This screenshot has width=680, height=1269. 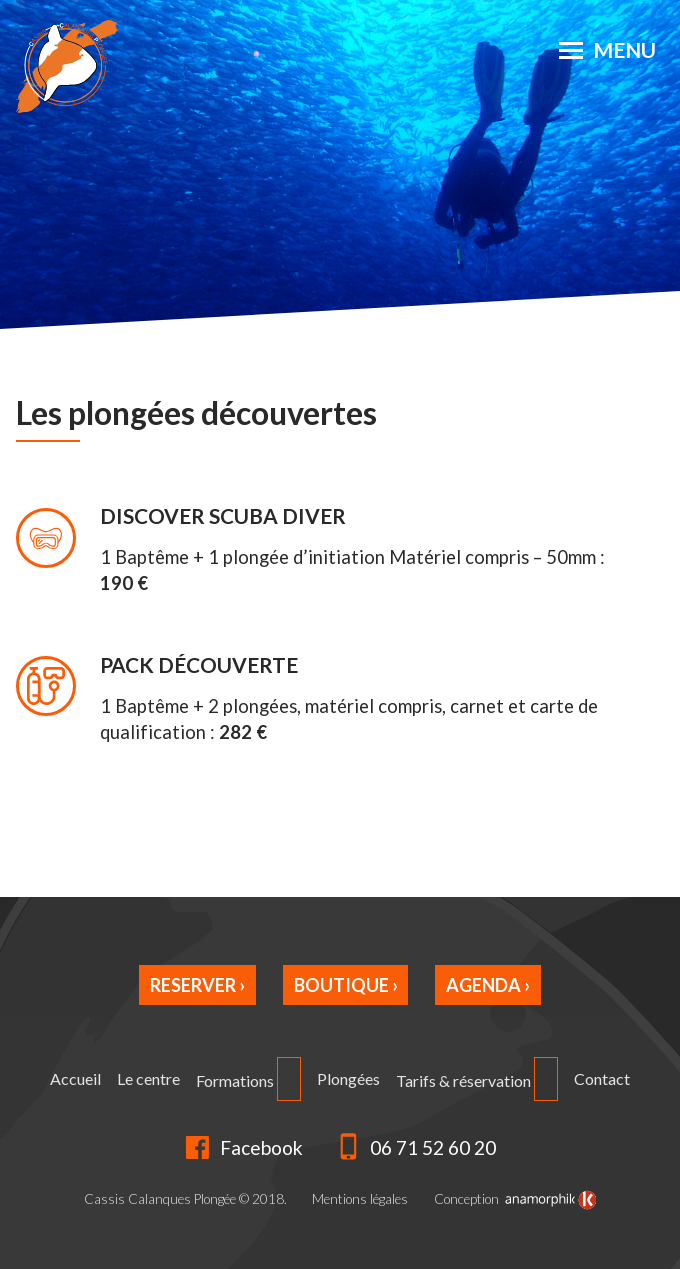 I want to click on [link], so click(x=551, y=1200).